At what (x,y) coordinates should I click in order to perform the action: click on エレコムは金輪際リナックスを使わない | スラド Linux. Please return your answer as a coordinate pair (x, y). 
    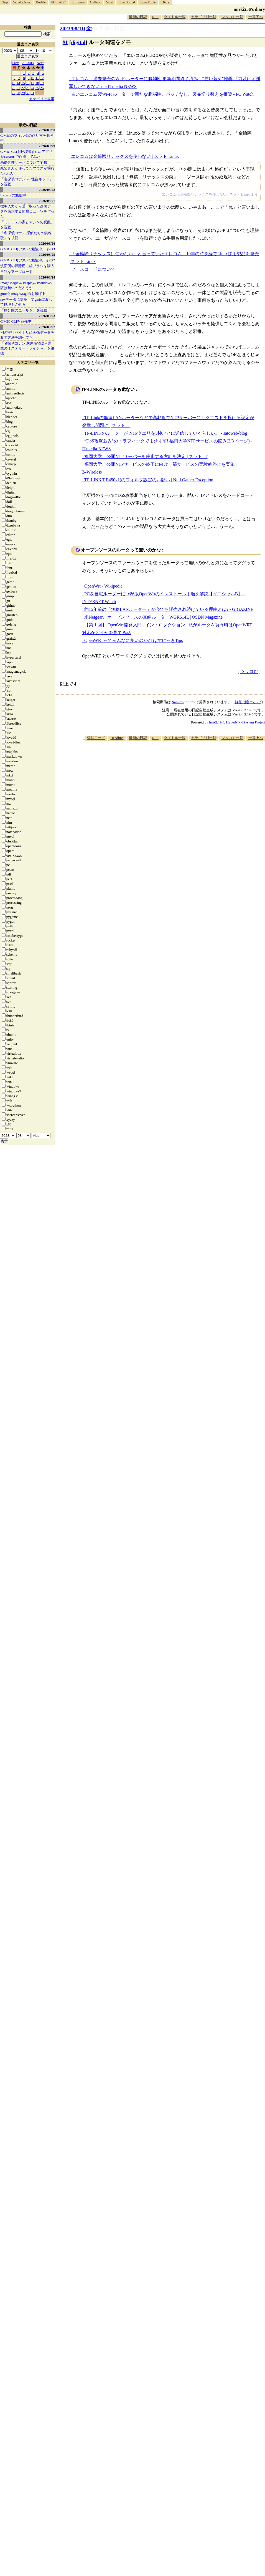
    Looking at the image, I should click on (125, 156).